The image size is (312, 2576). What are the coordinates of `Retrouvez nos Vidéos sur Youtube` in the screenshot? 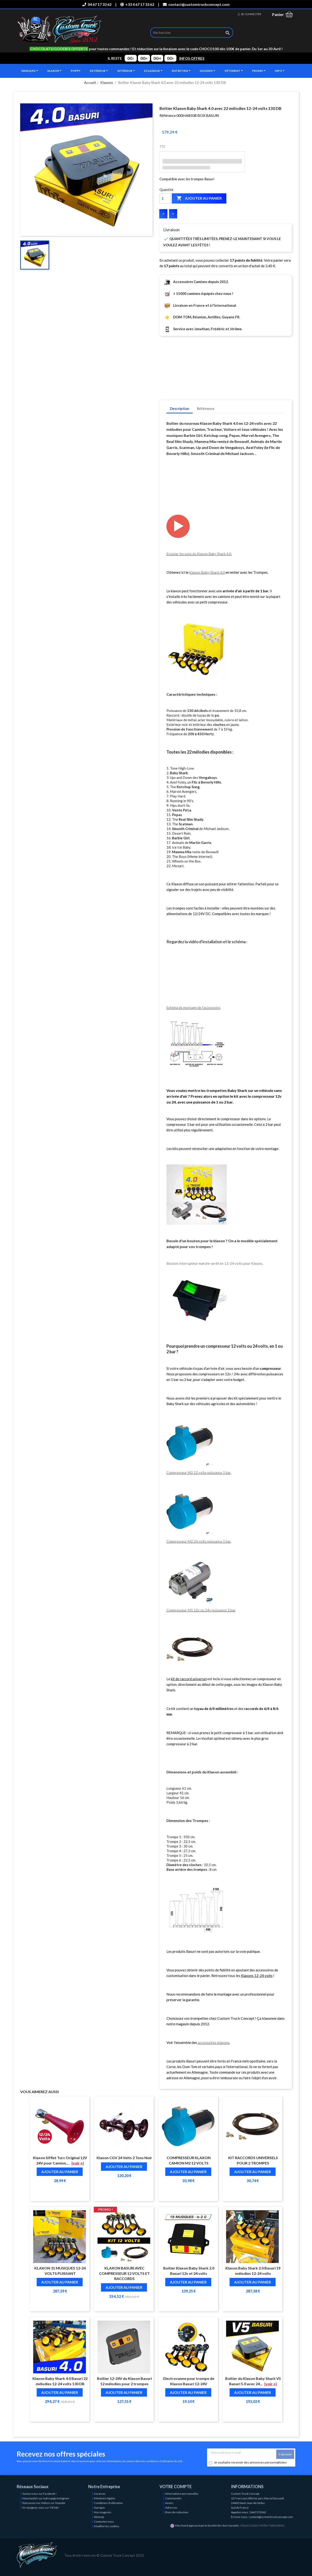 It's located at (44, 2503).